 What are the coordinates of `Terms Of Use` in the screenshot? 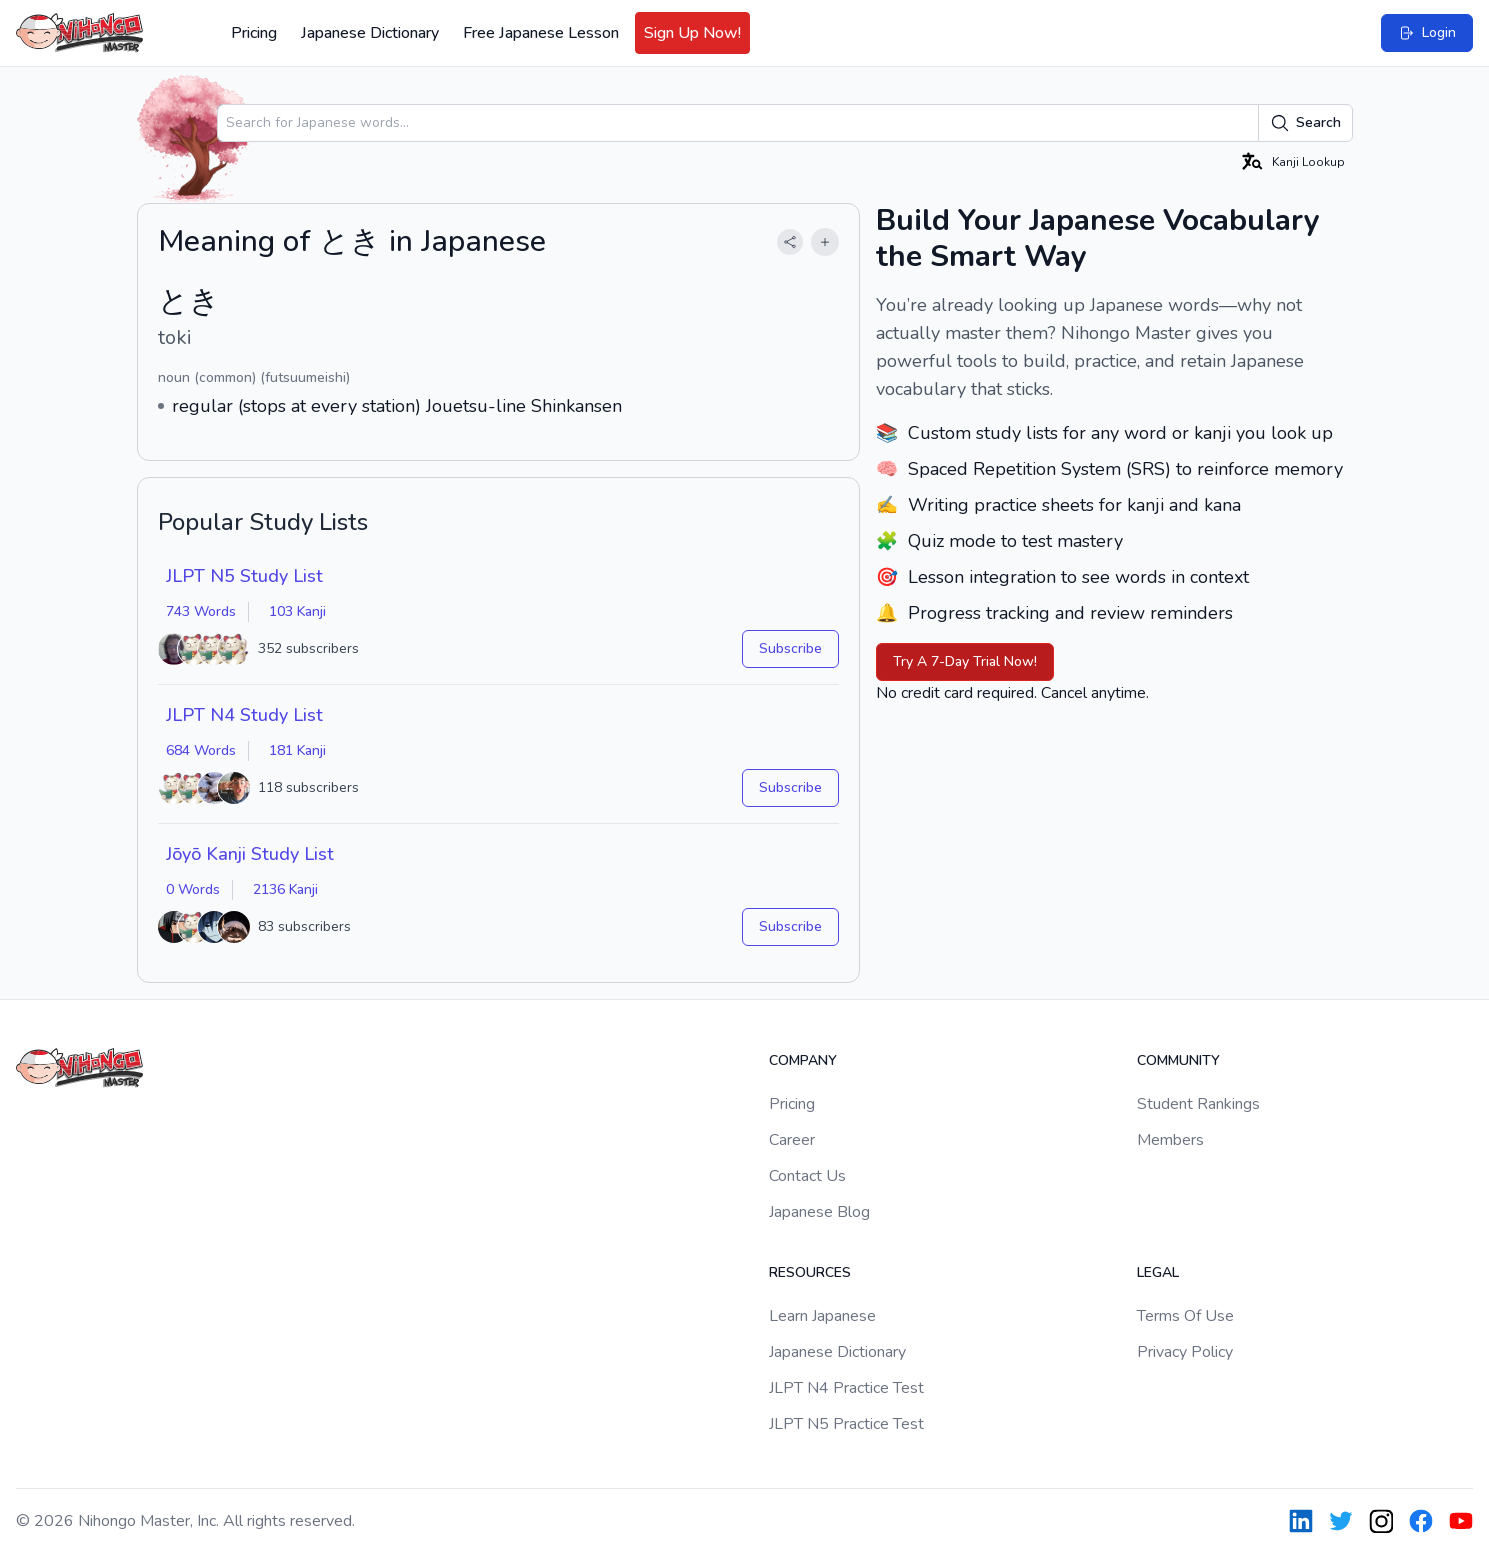 It's located at (1185, 1316).